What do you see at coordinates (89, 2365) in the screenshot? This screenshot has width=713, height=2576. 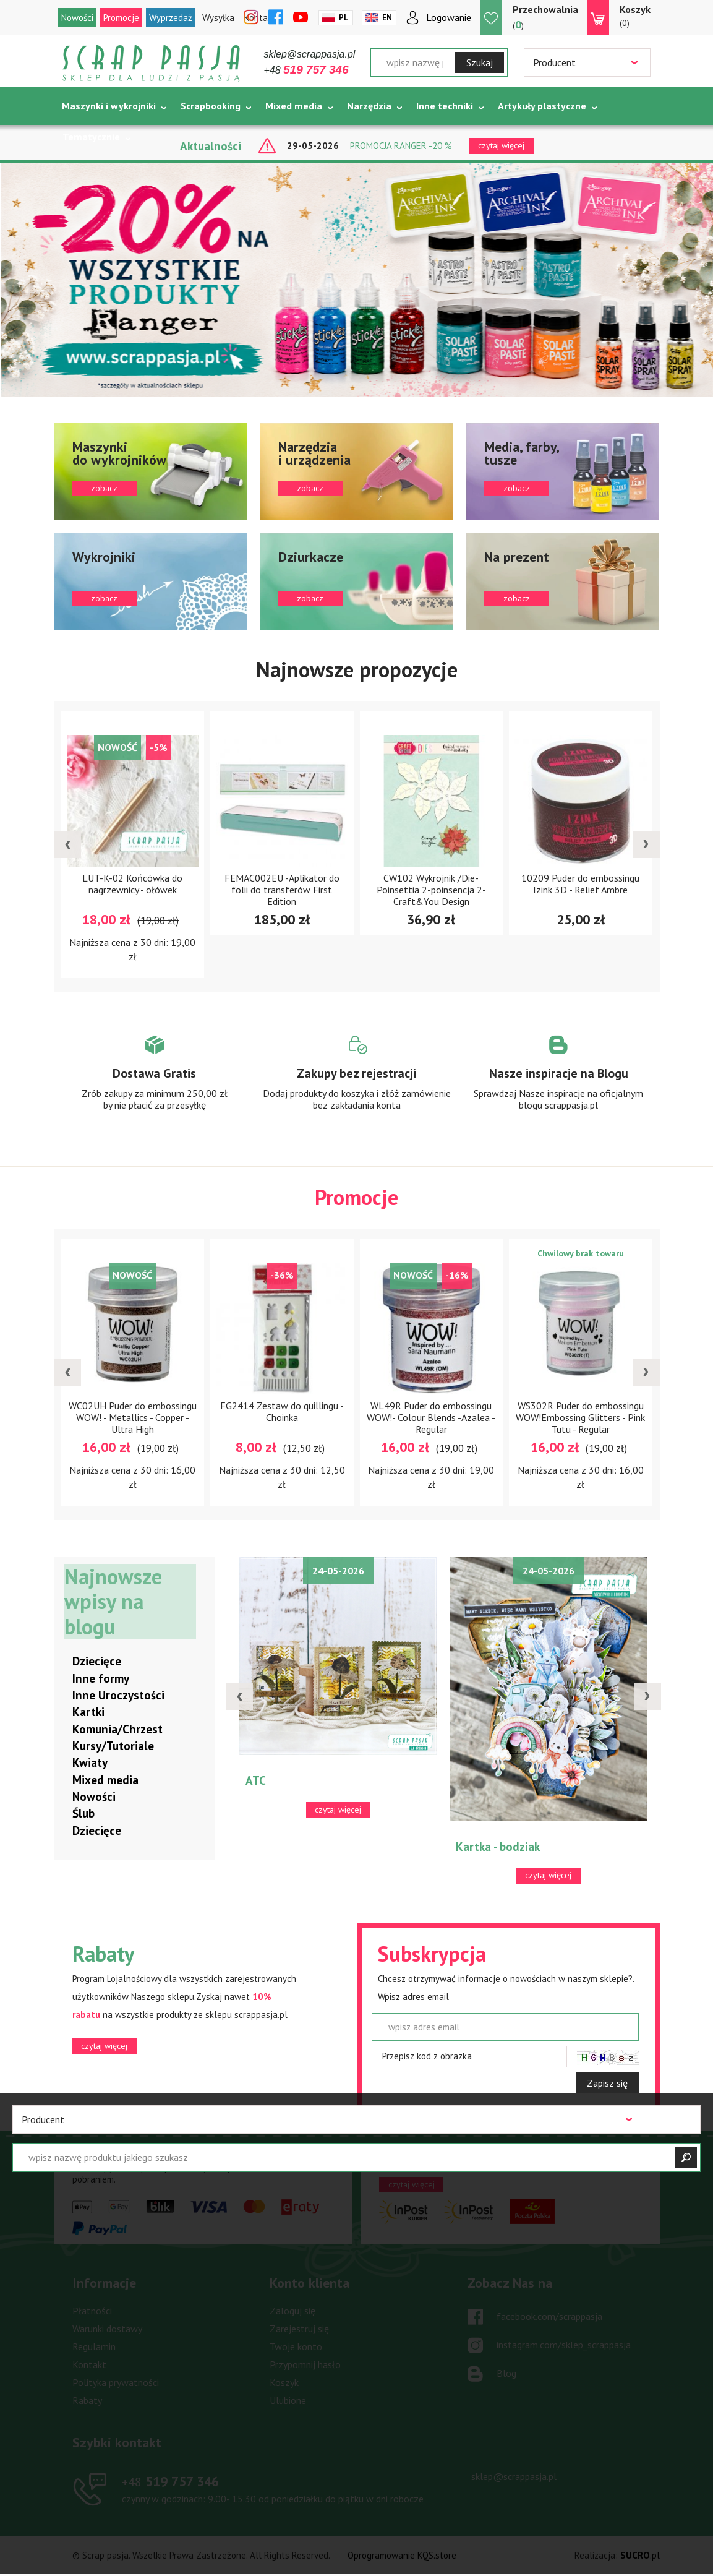 I see `Kontakt` at bounding box center [89, 2365].